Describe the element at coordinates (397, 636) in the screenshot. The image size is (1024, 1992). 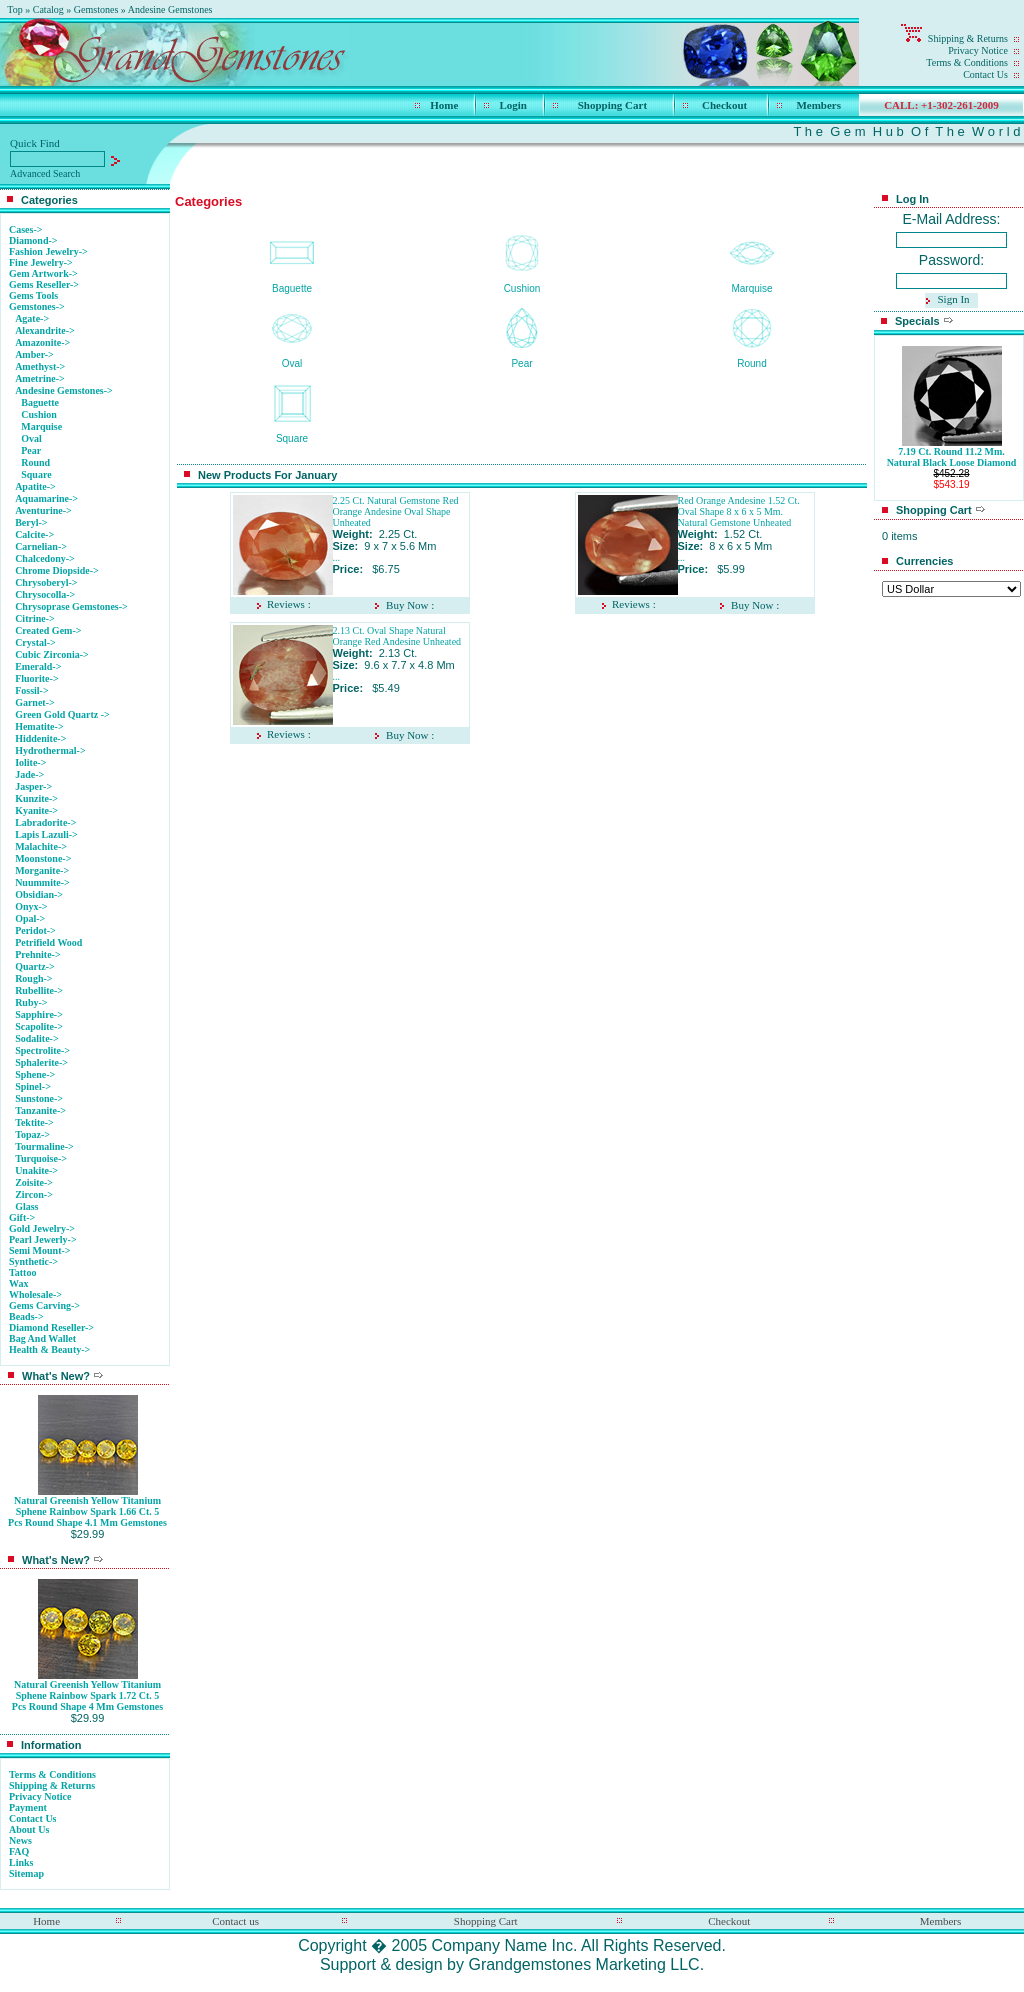
I see `2.13 Ct. Oval Shape Natural Orange Red Andesine Unheated` at that location.